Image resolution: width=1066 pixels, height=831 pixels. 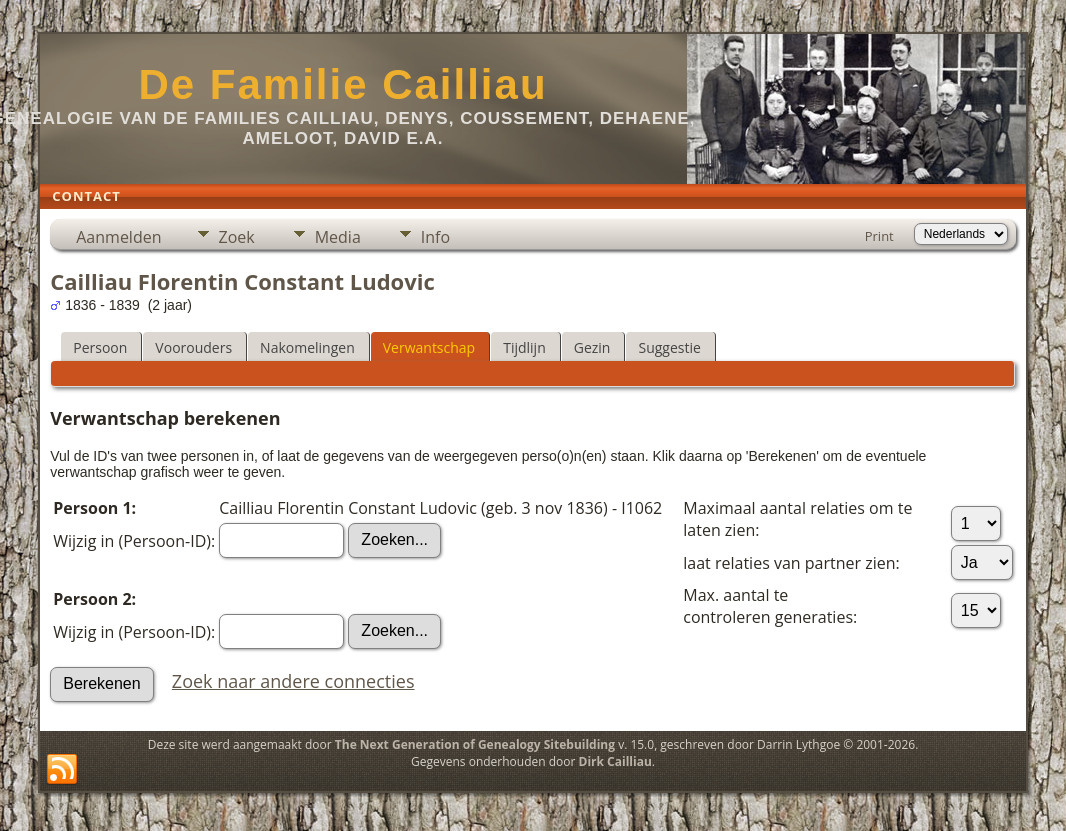 What do you see at coordinates (669, 347) in the screenshot?
I see `Suggestie` at bounding box center [669, 347].